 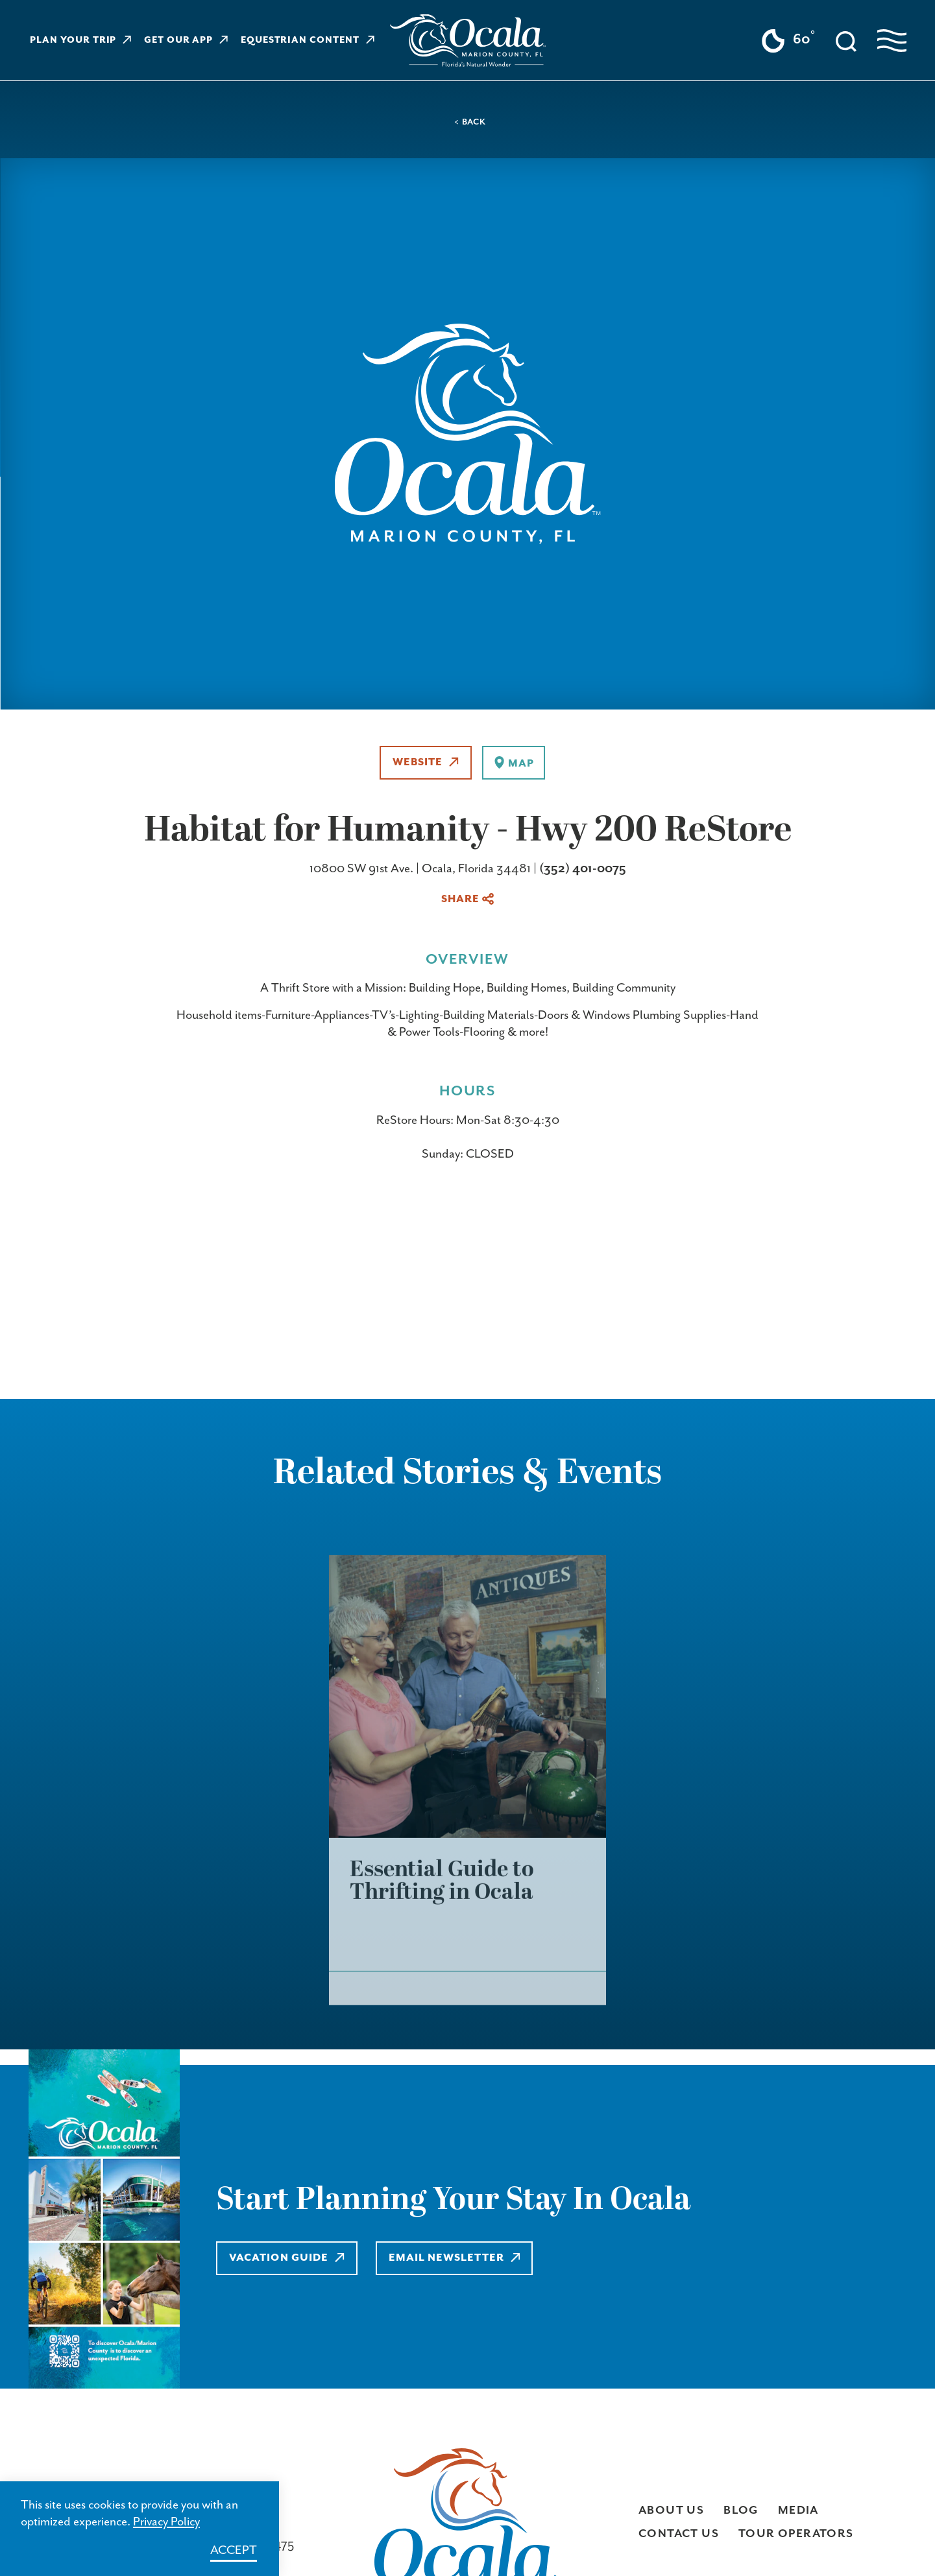 What do you see at coordinates (741, 2510) in the screenshot?
I see `Blog` at bounding box center [741, 2510].